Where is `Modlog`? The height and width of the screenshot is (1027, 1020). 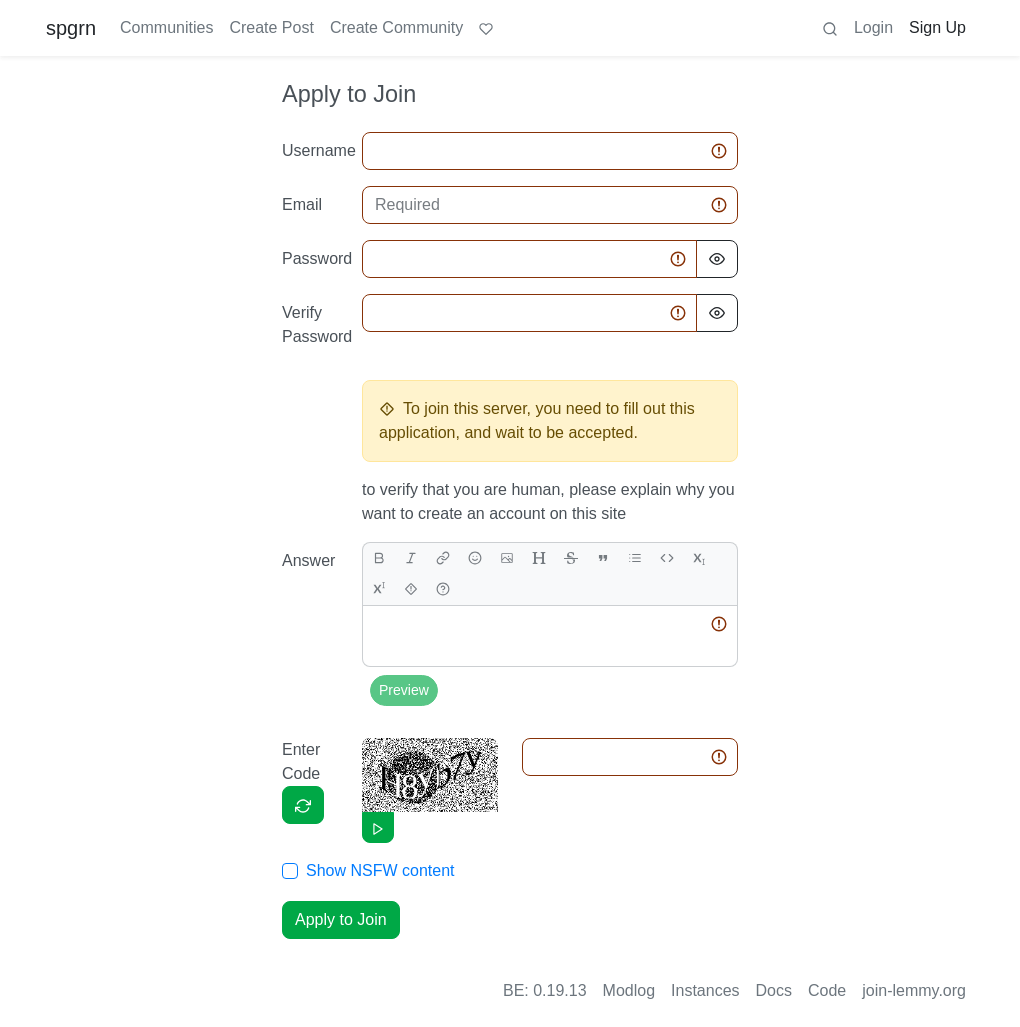 Modlog is located at coordinates (629, 990).